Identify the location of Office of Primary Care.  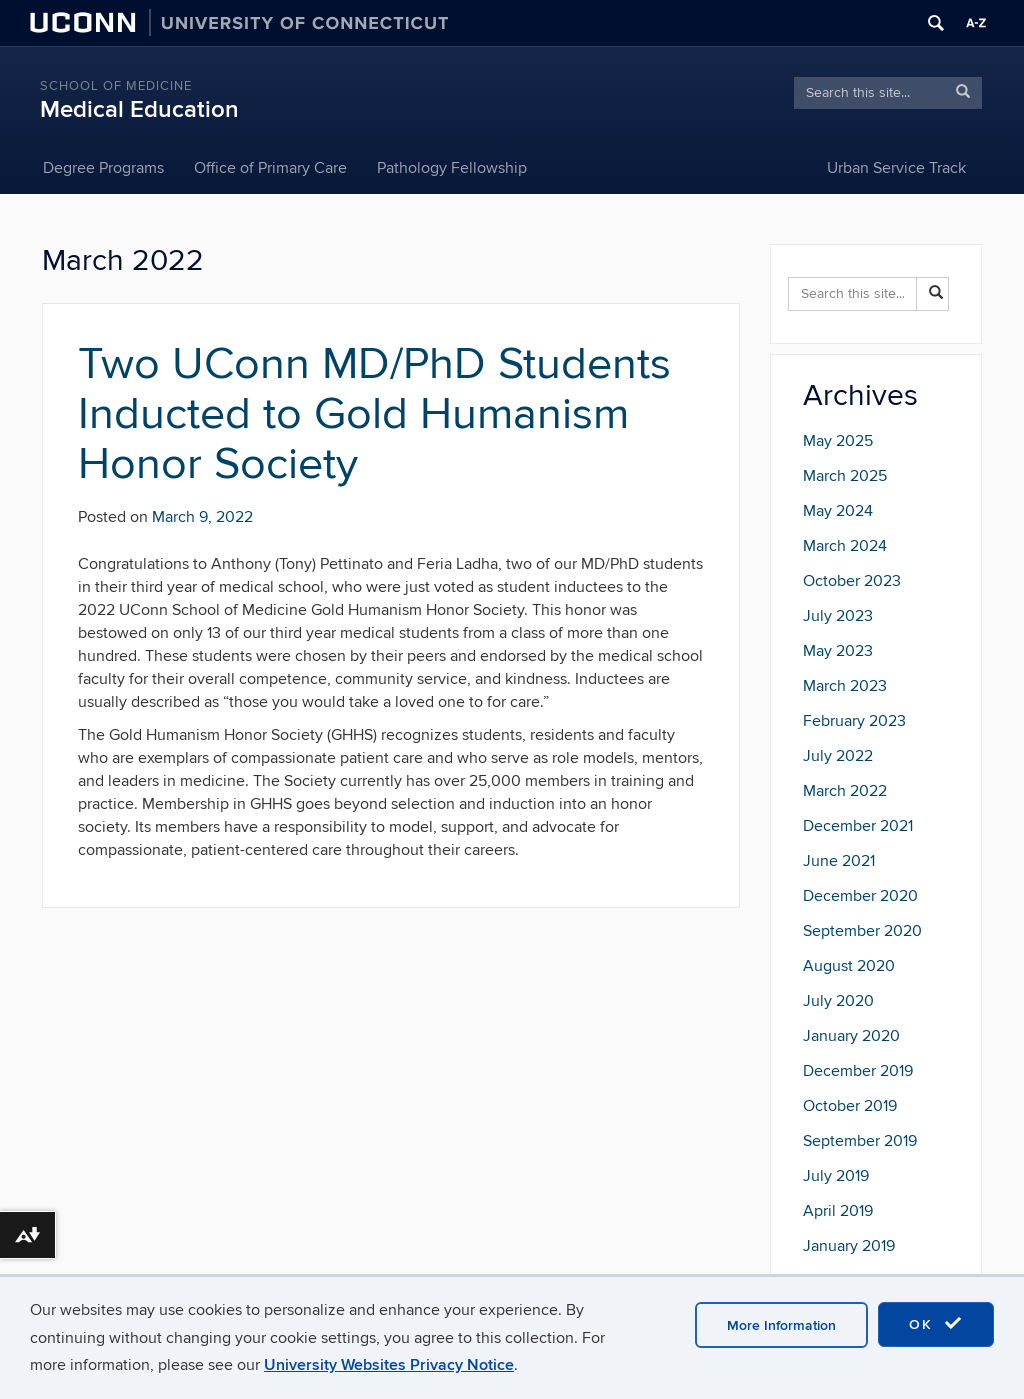
(270, 168).